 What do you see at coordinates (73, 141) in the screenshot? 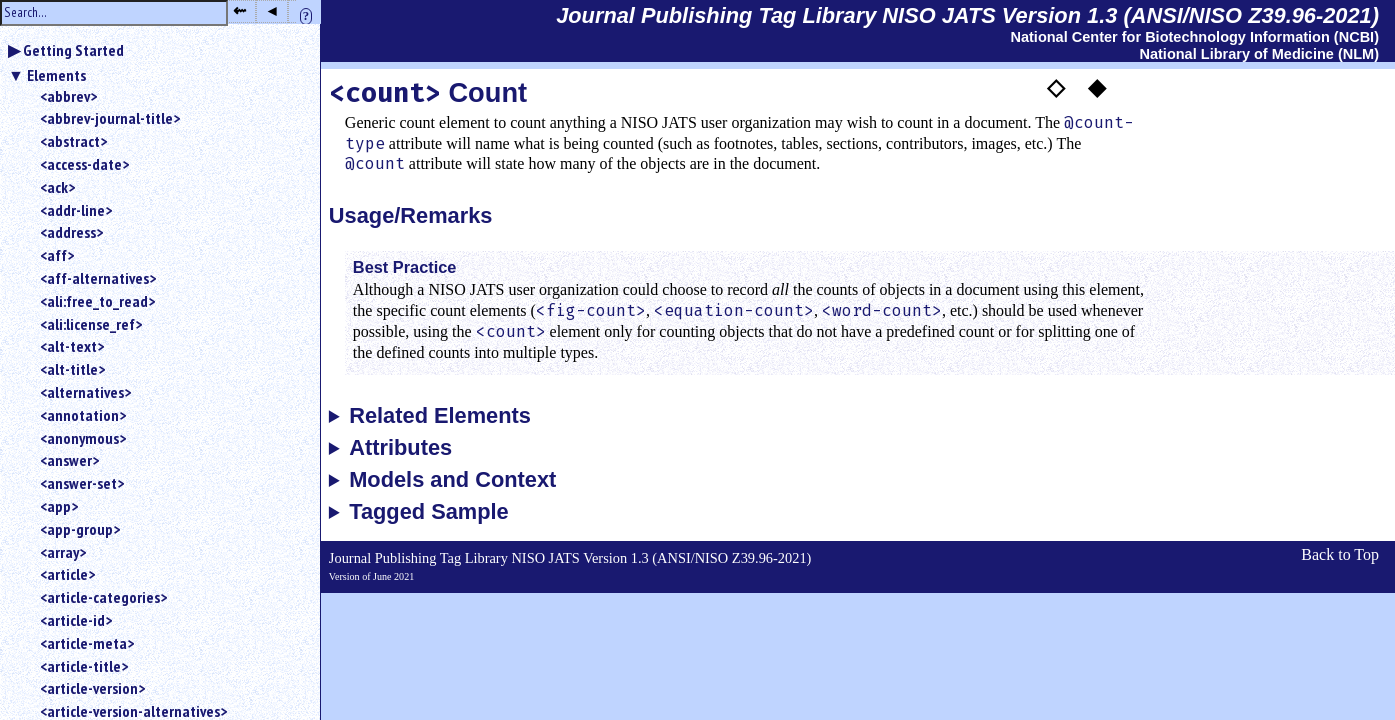
I see `<abstract>` at bounding box center [73, 141].